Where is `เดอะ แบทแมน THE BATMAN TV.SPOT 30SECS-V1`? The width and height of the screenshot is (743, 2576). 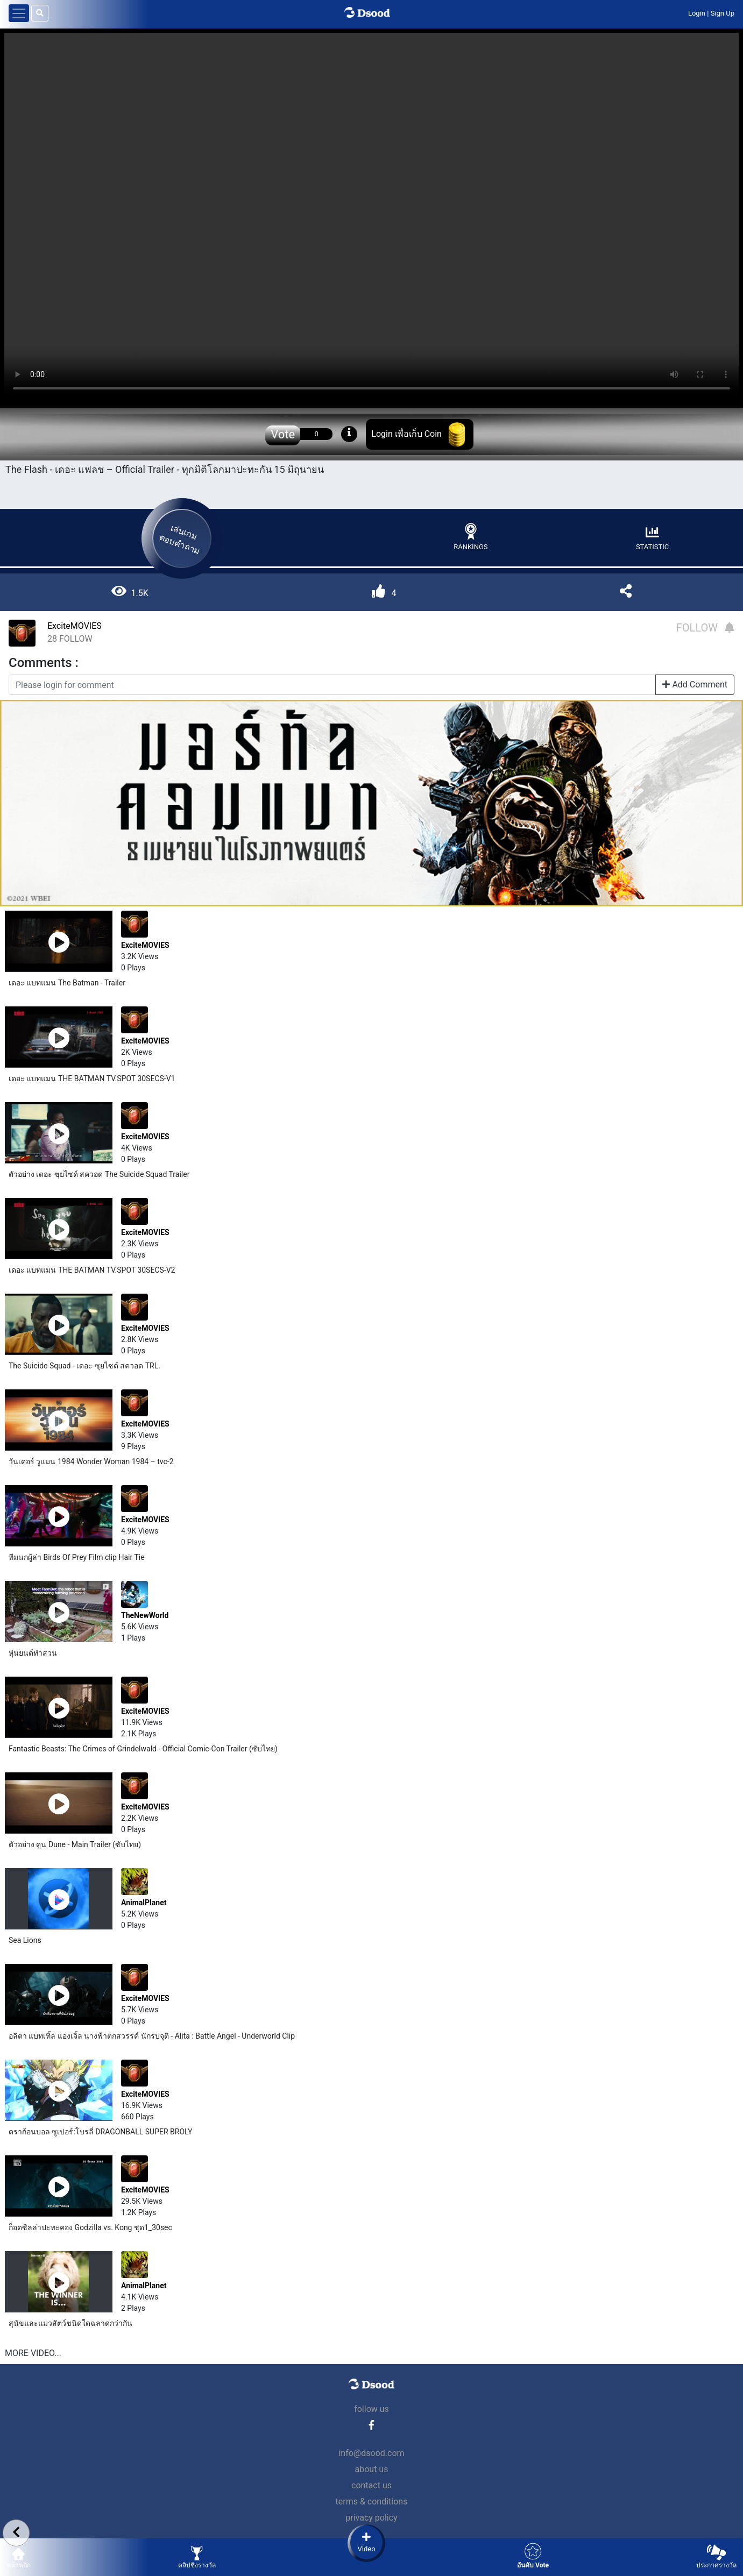
เดอะ แบทแมน THE BATMAN TV.SPOT 30SECS-V1 is located at coordinates (92, 1078).